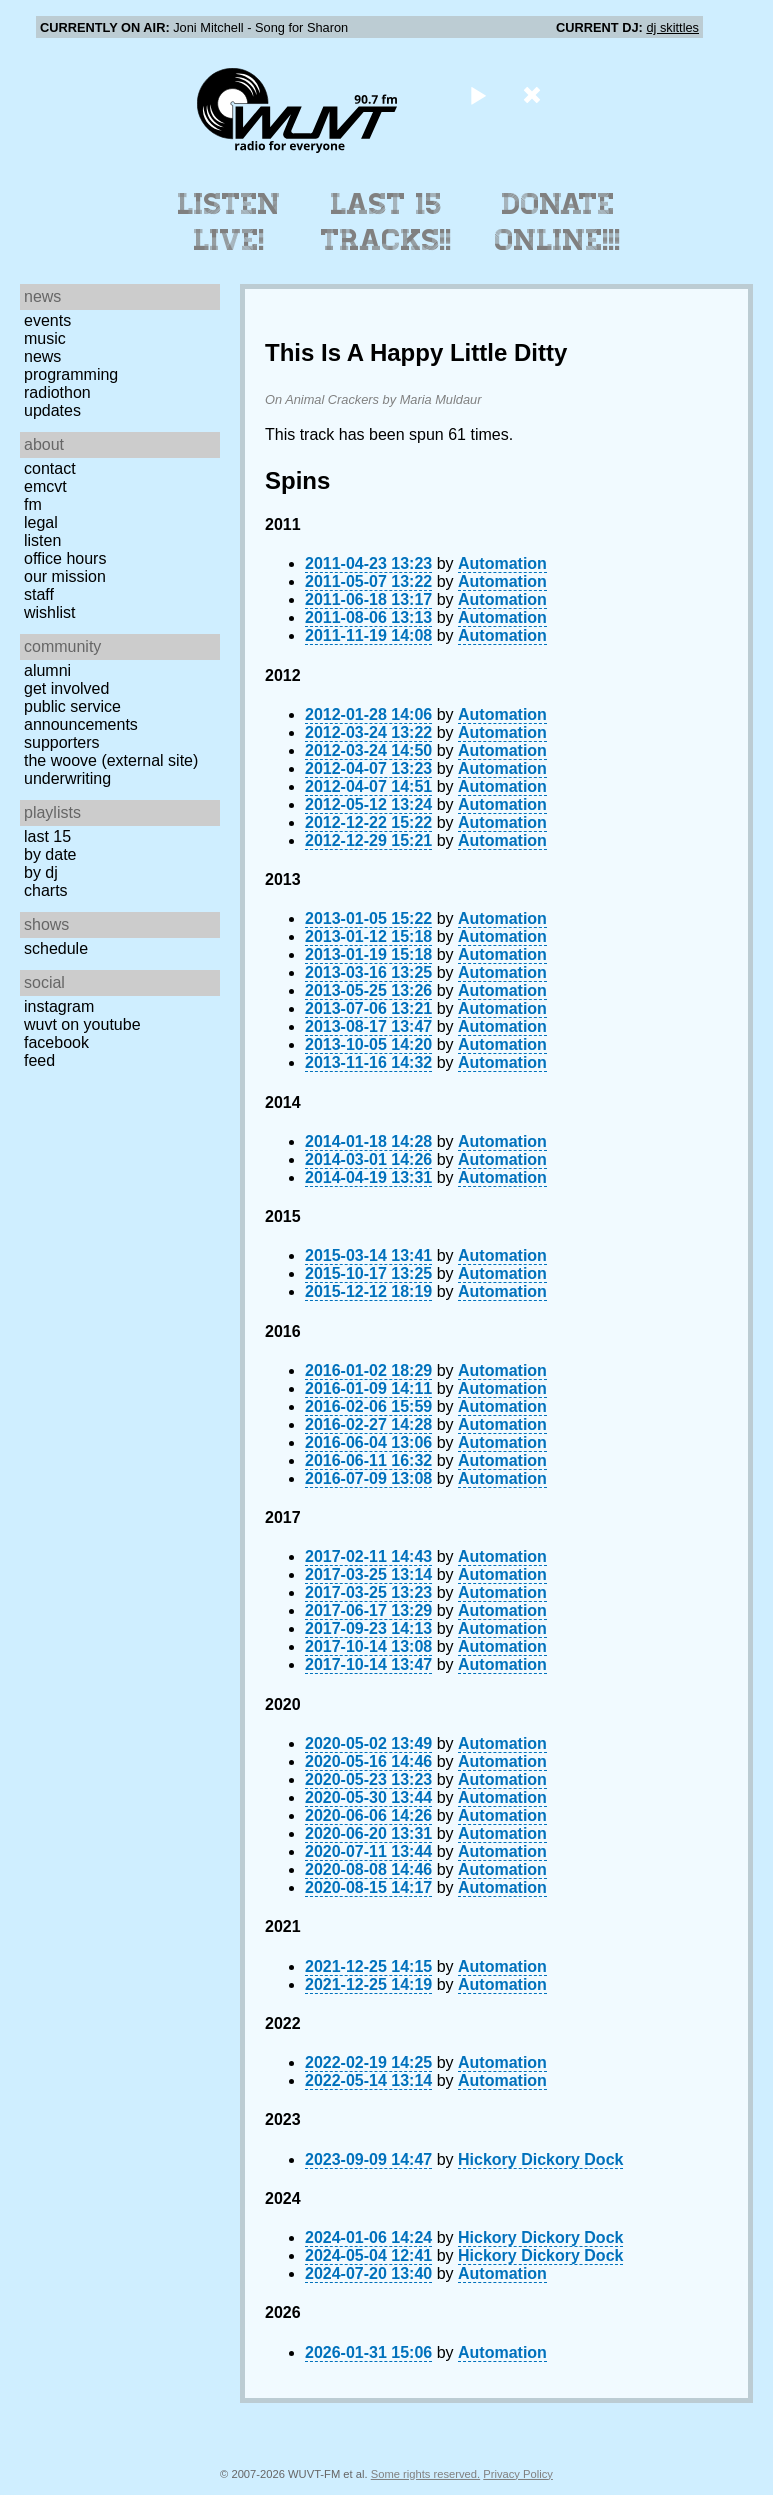  What do you see at coordinates (52, 410) in the screenshot?
I see `Updates` at bounding box center [52, 410].